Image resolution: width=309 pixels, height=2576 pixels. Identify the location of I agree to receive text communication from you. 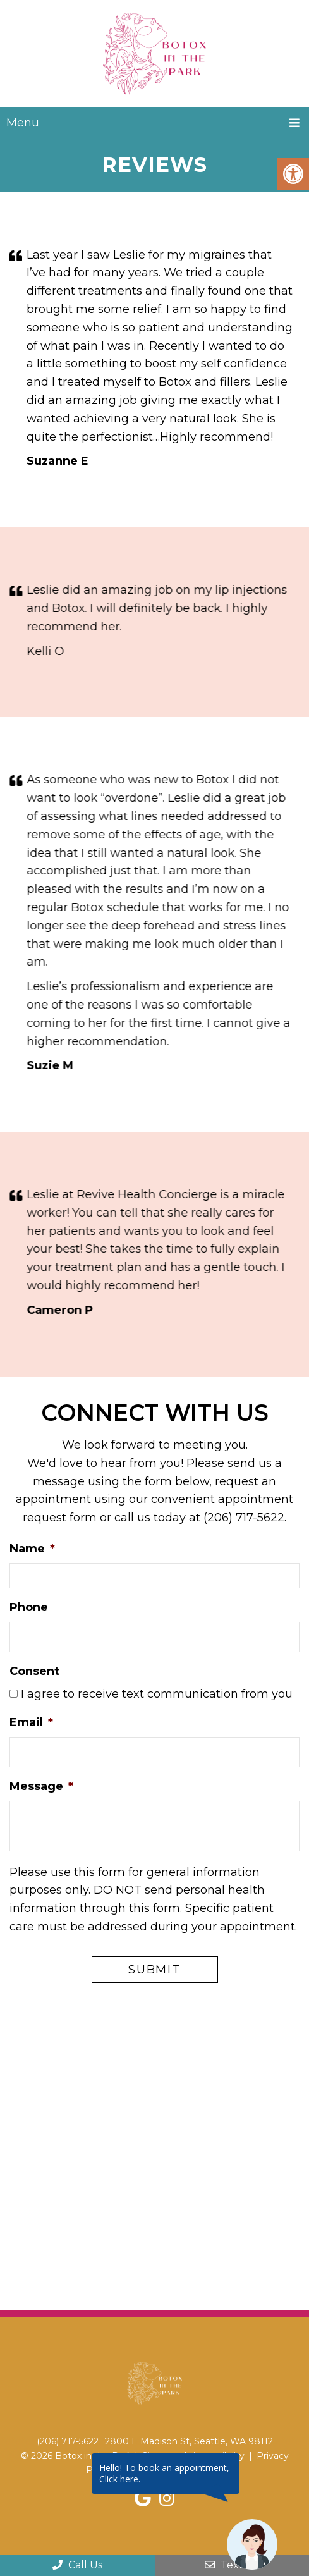
(157, 1695).